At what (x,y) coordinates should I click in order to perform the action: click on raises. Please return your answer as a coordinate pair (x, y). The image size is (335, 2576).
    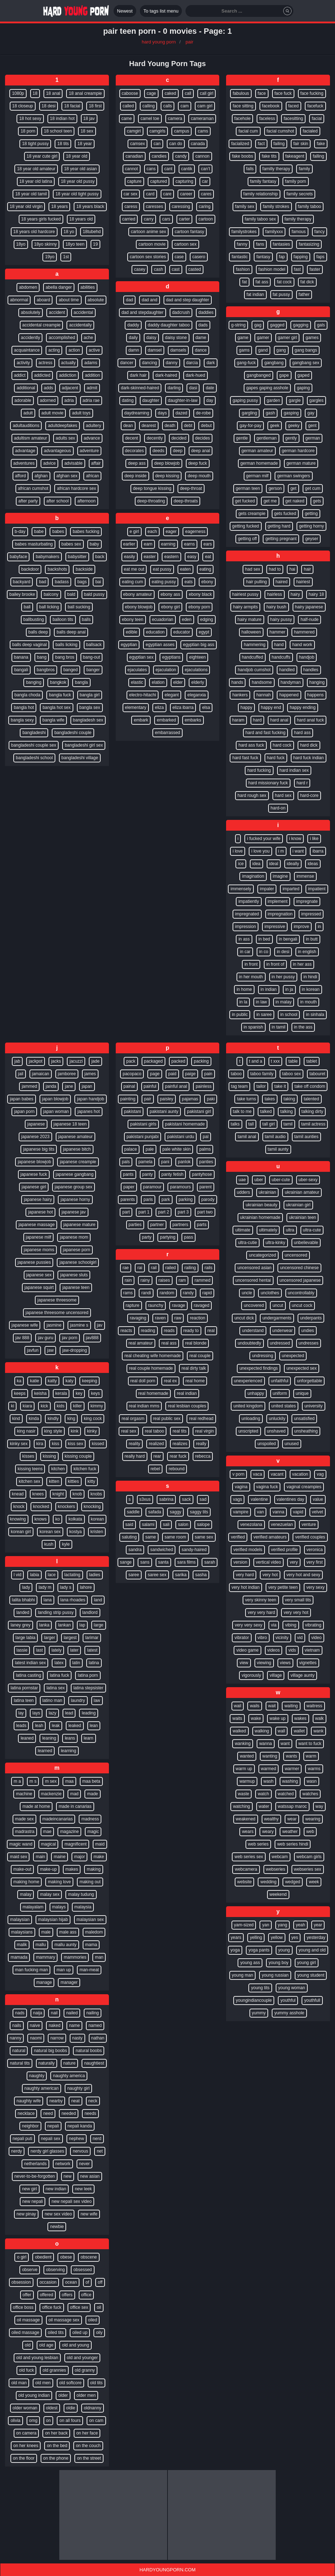
    Looking at the image, I should click on (164, 1280).